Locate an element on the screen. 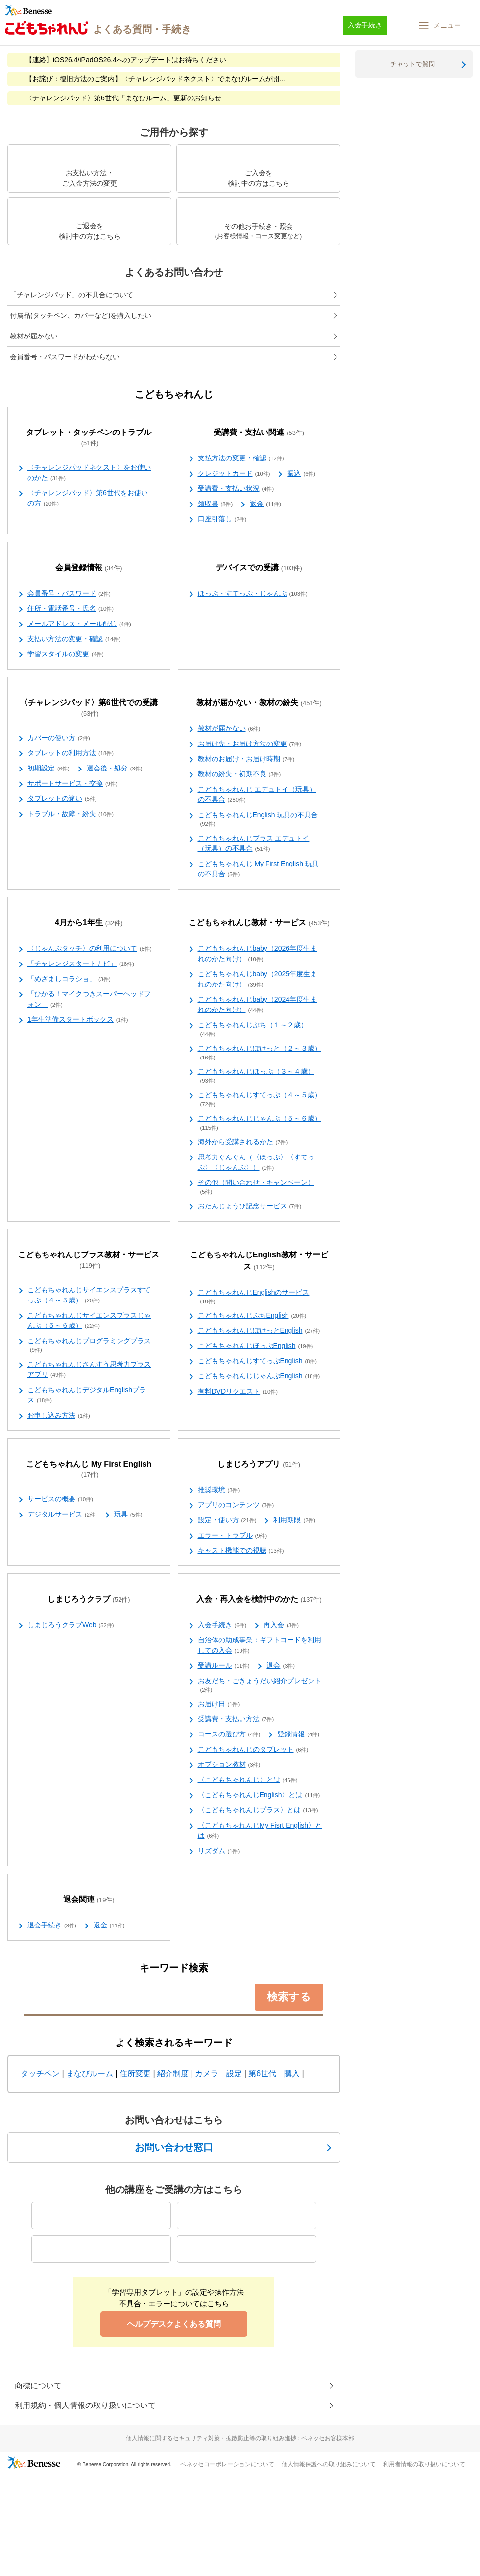 The width and height of the screenshot is (480, 2576). こどもちゃれんじ教材・サービス is located at coordinates (259, 923).